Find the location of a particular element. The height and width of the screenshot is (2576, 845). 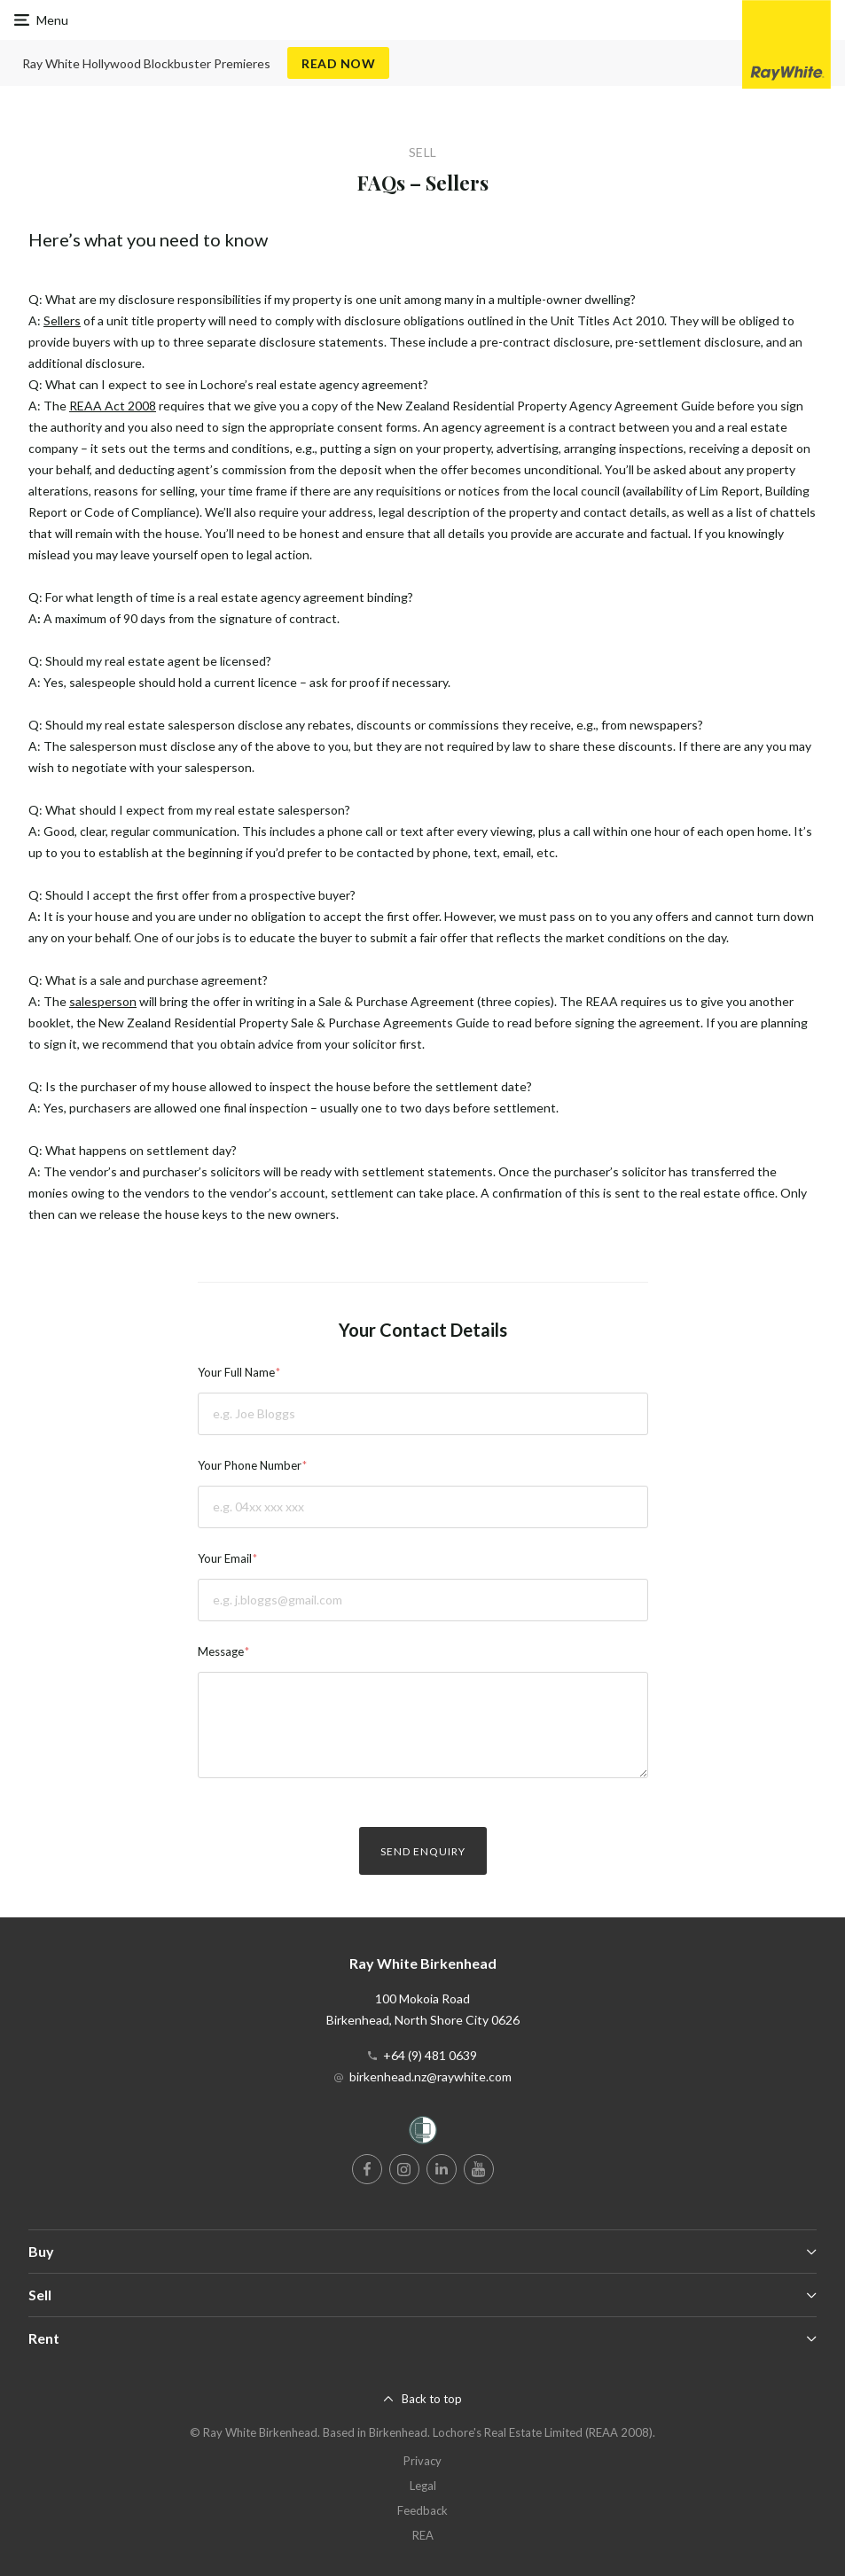

Sellers is located at coordinates (62, 320).